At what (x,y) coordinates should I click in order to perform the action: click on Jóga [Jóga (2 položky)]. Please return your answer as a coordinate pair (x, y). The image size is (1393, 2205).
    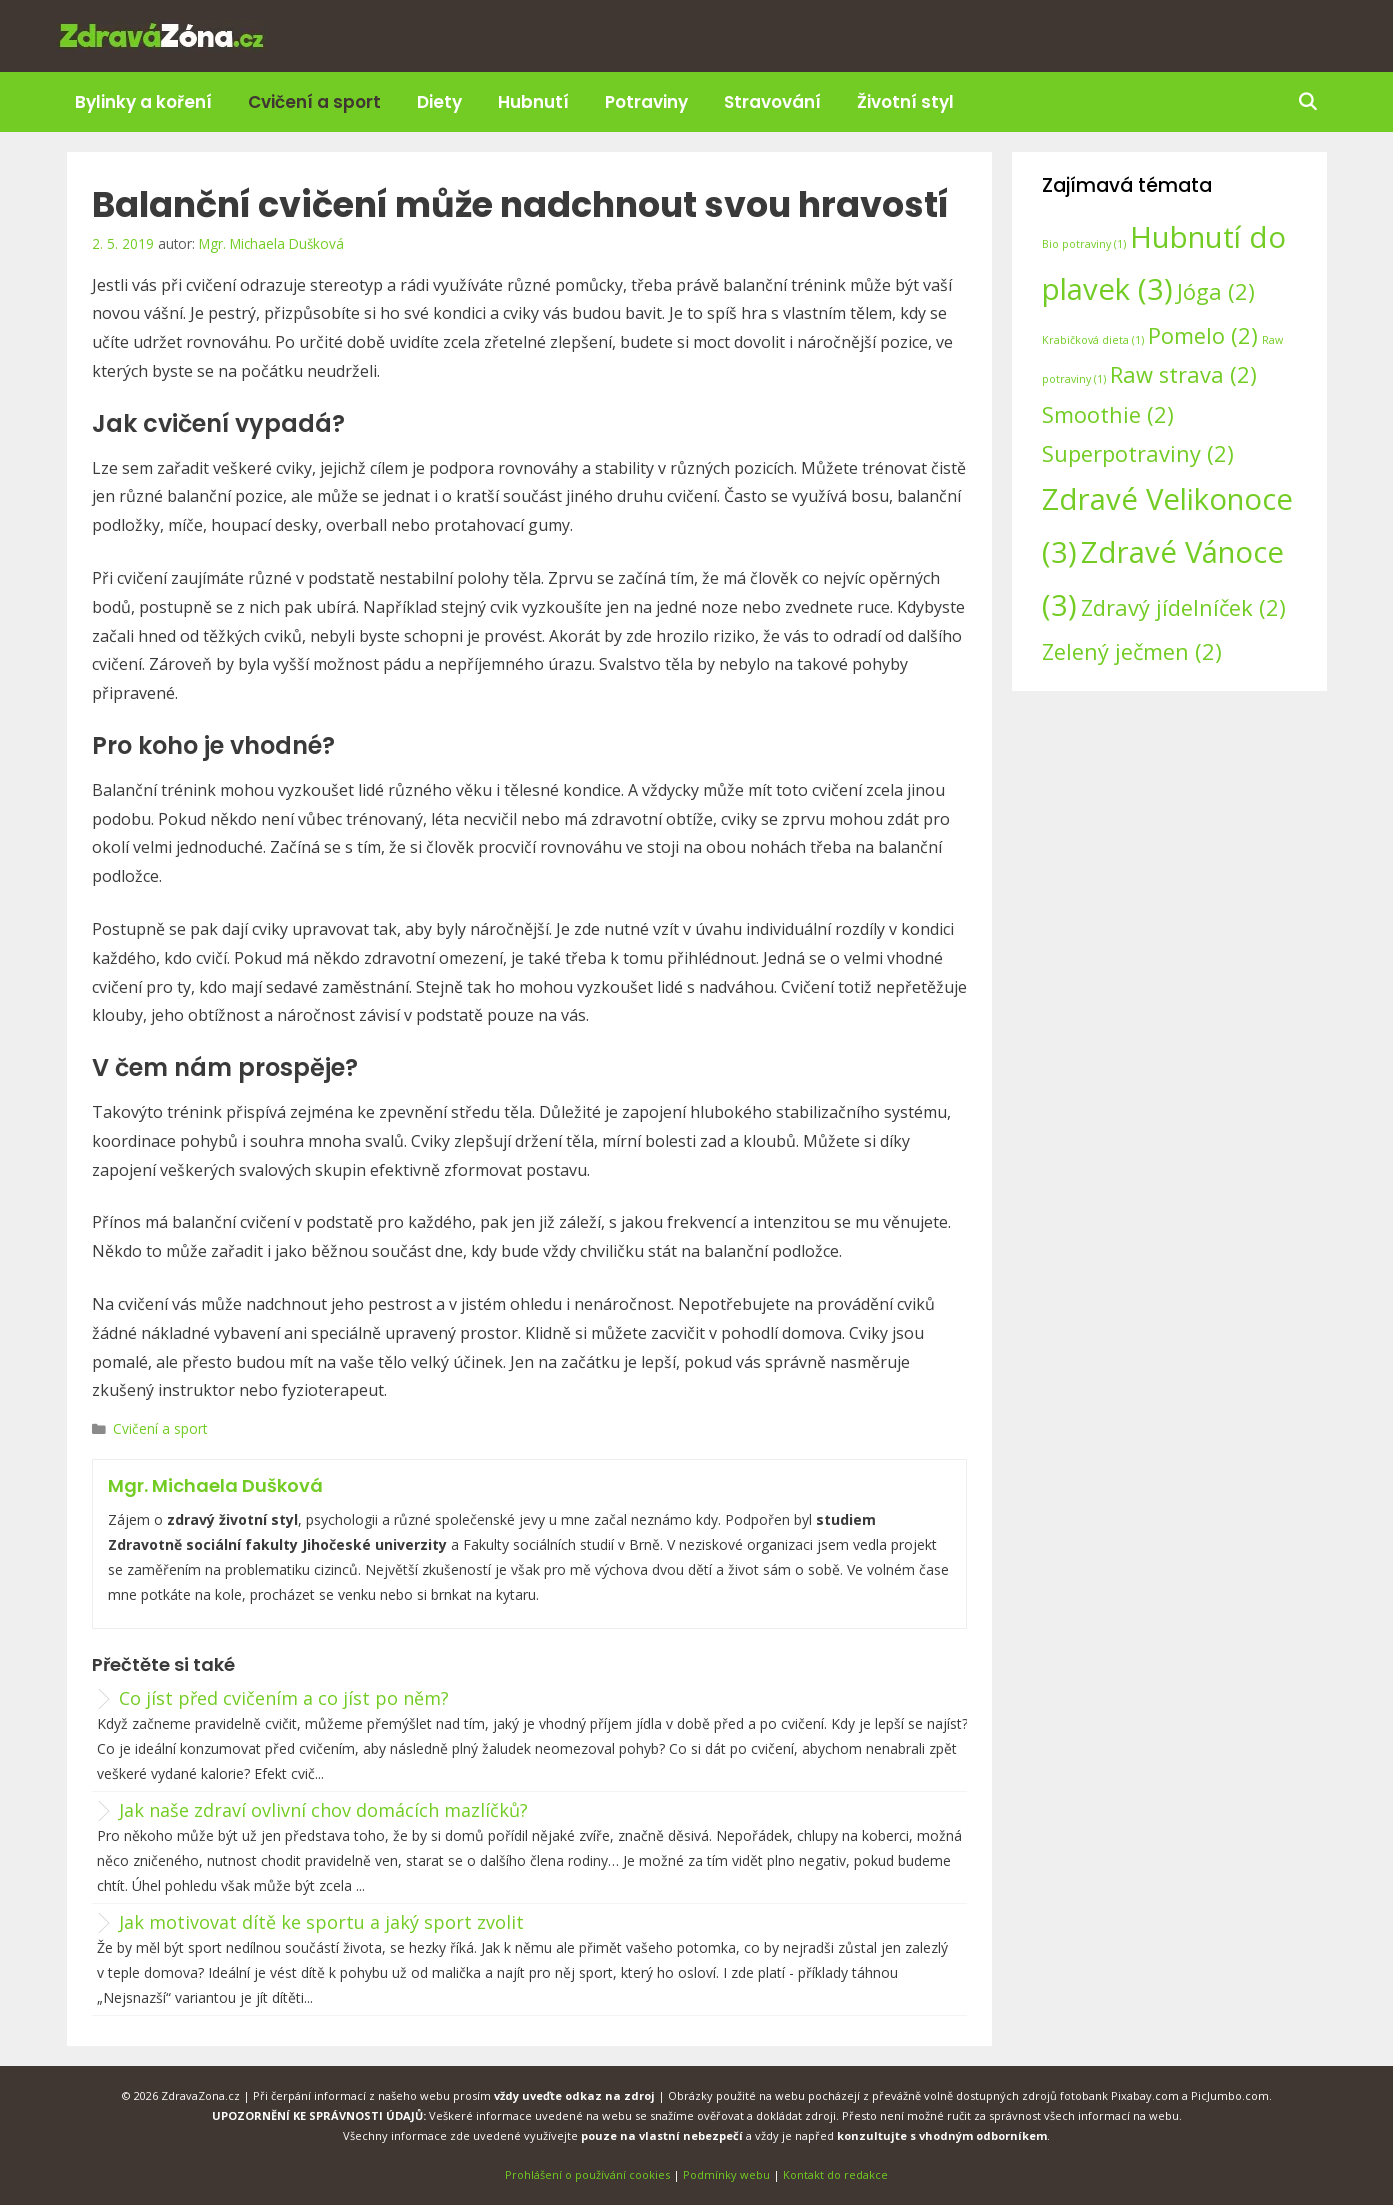
    Looking at the image, I should click on (1216, 291).